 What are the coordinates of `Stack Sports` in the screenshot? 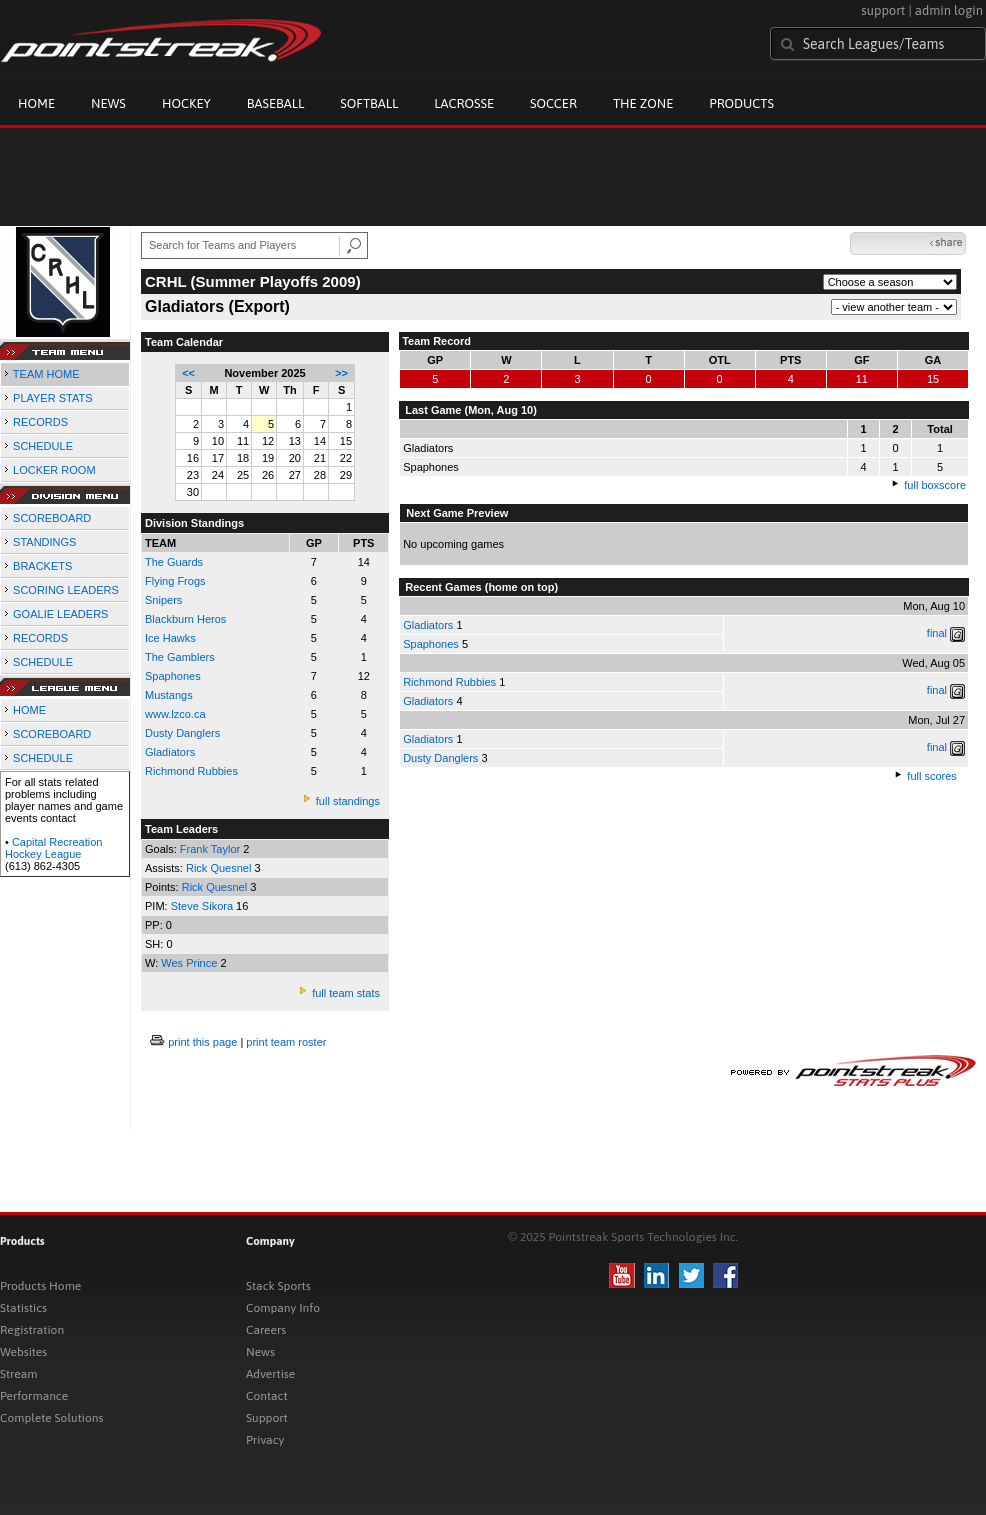 It's located at (278, 1286).